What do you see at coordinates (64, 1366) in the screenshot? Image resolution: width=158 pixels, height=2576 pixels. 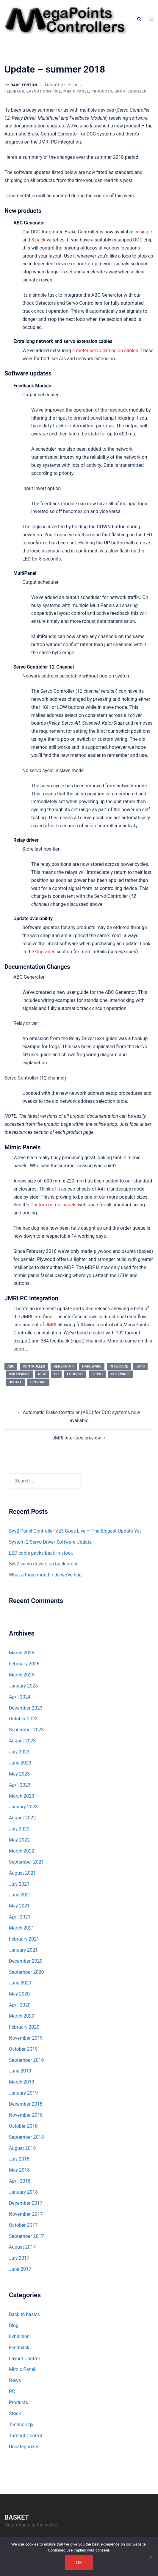 I see `Generator` at bounding box center [64, 1366].